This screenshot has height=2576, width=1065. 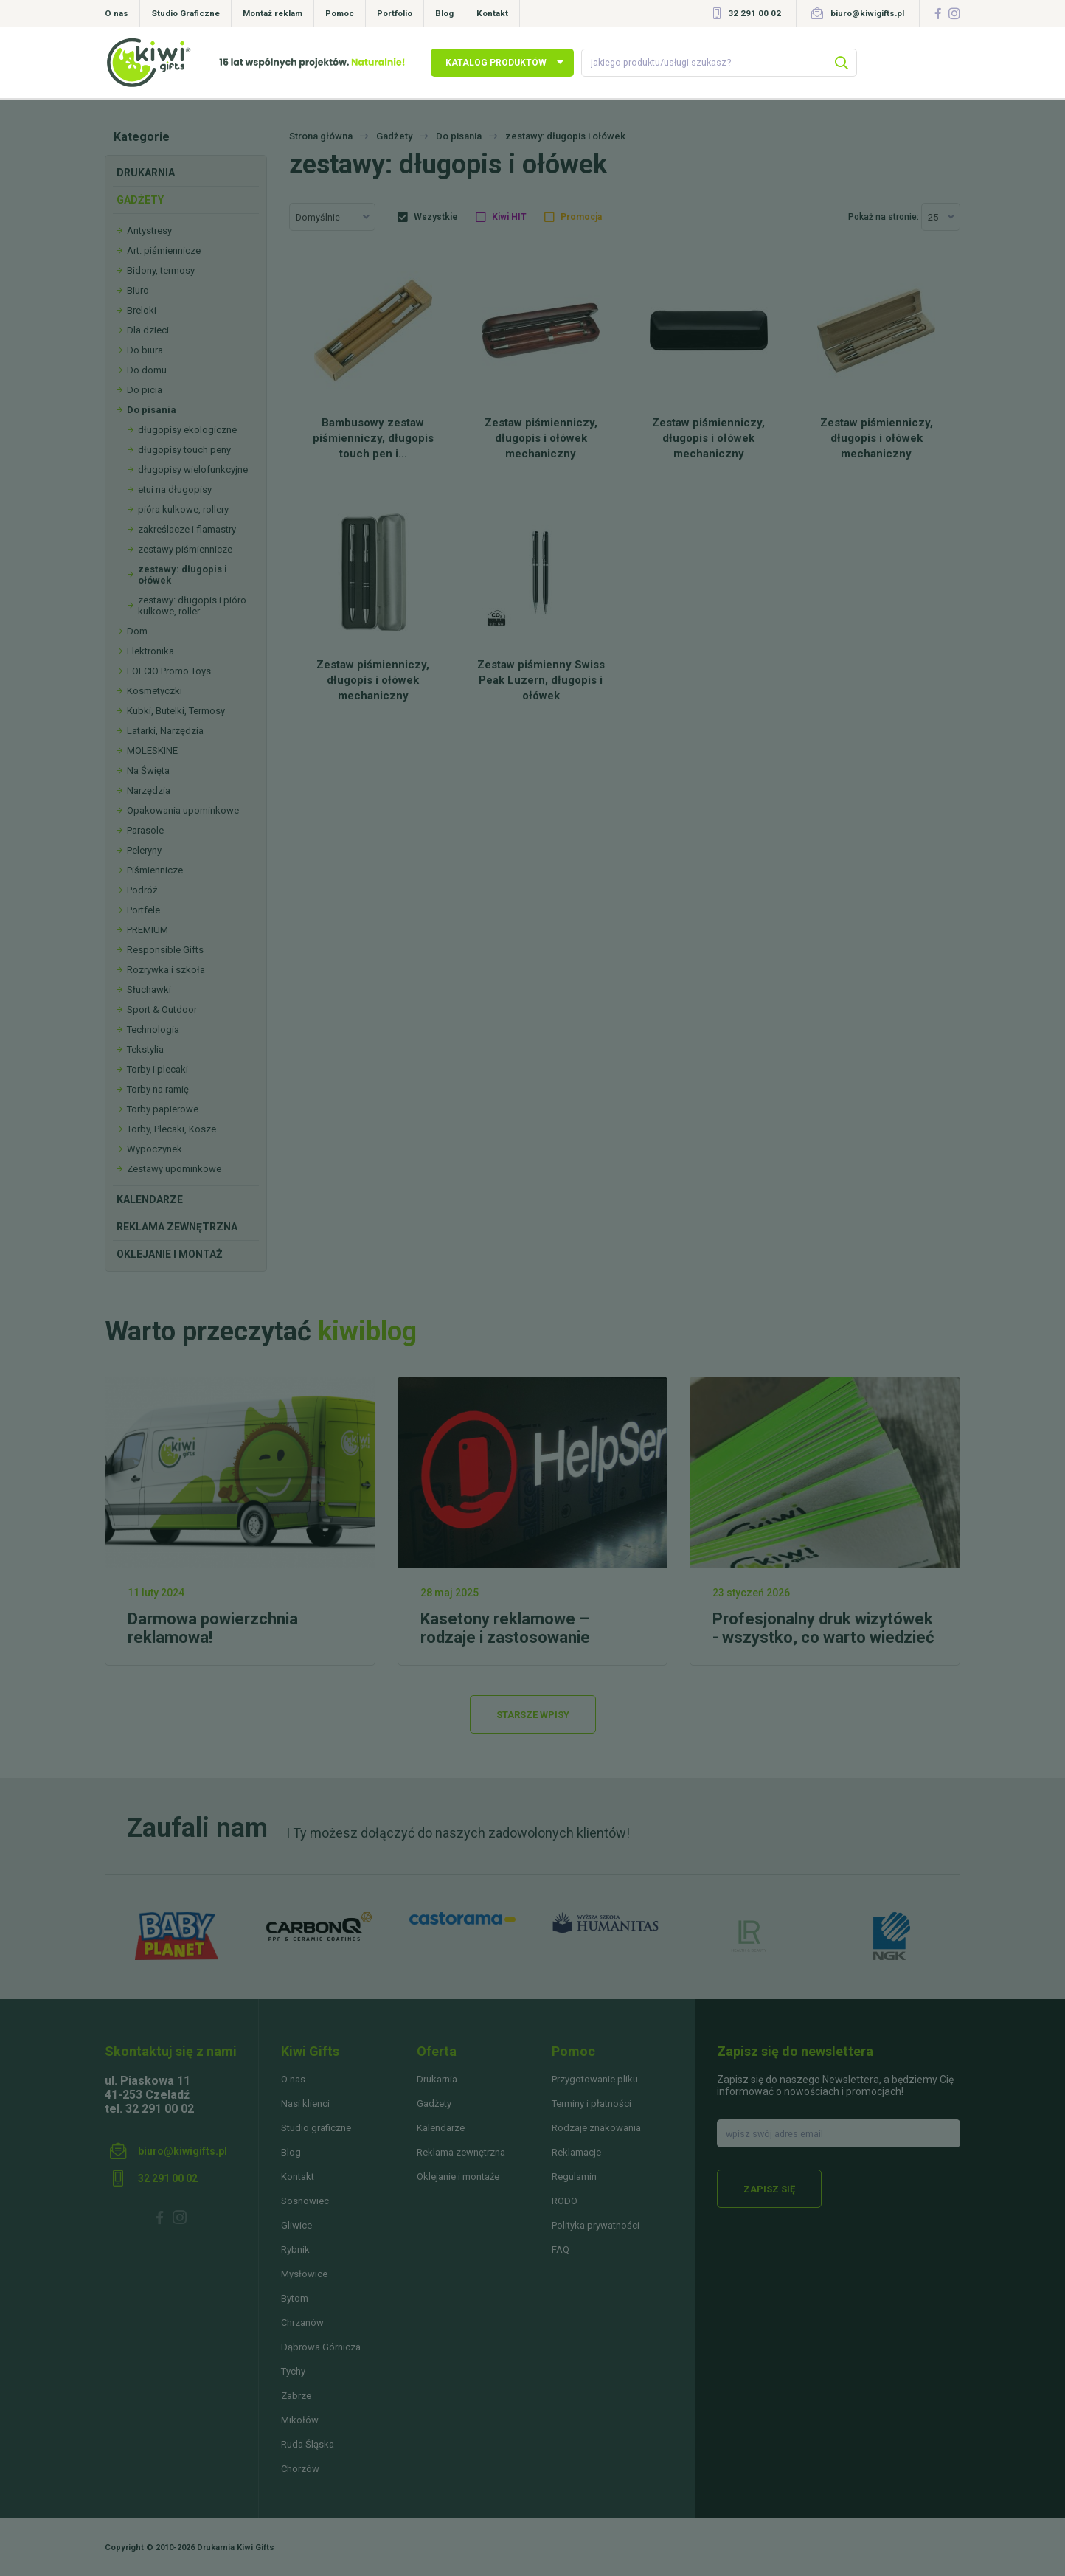 What do you see at coordinates (769, 2189) in the screenshot?
I see `Zapisz się` at bounding box center [769, 2189].